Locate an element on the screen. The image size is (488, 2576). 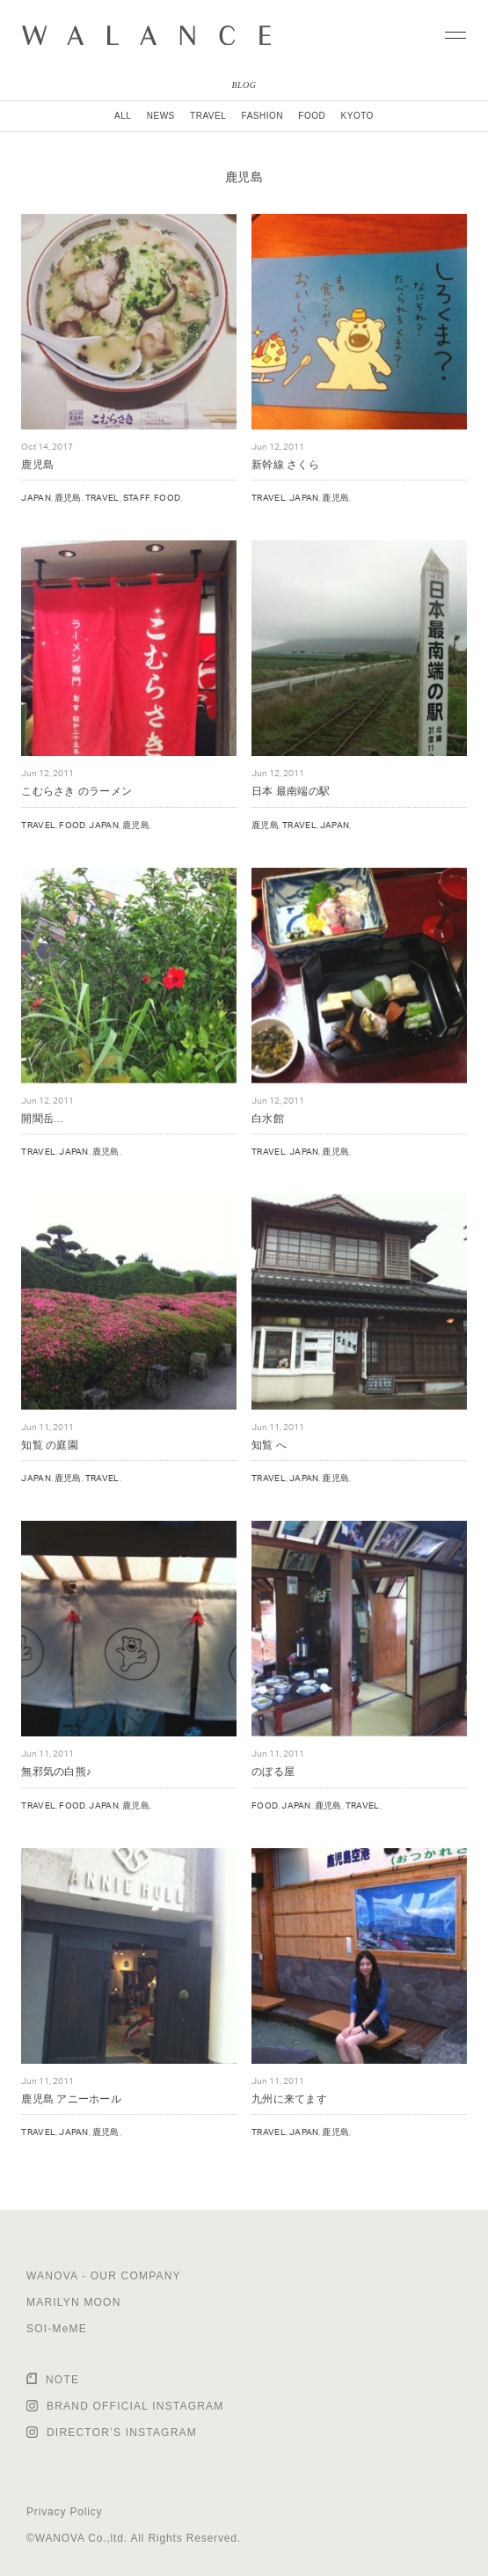
NEWS is located at coordinates (161, 116).